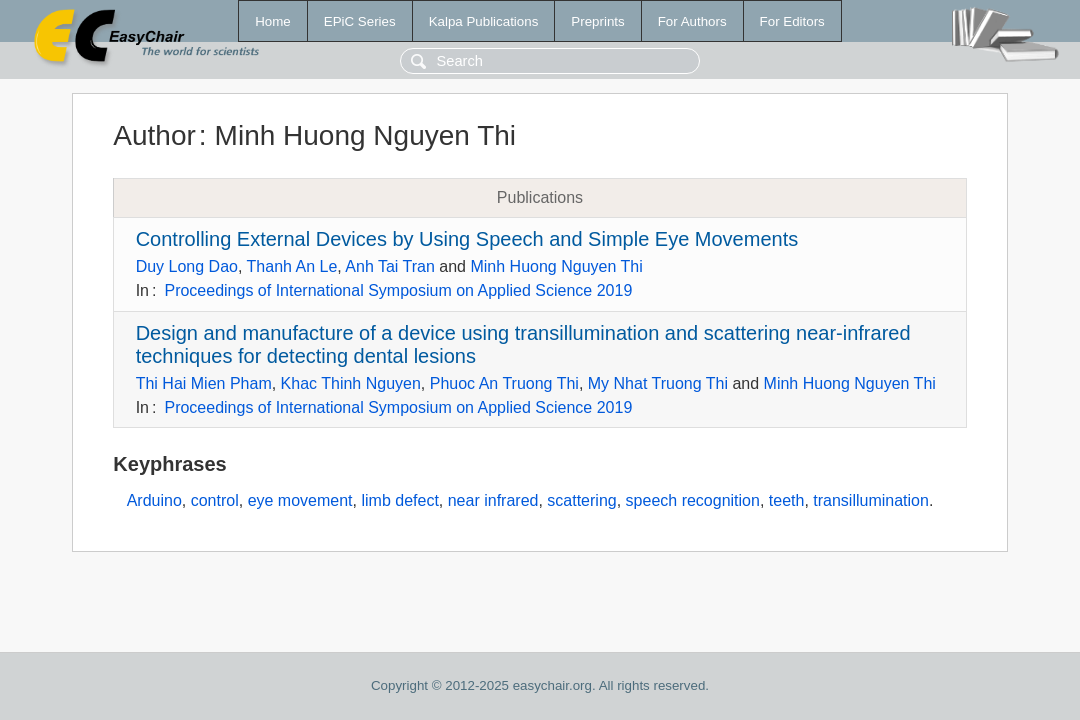 The image size is (1080, 720). I want to click on Thi Hai Mien Pham, so click(204, 383).